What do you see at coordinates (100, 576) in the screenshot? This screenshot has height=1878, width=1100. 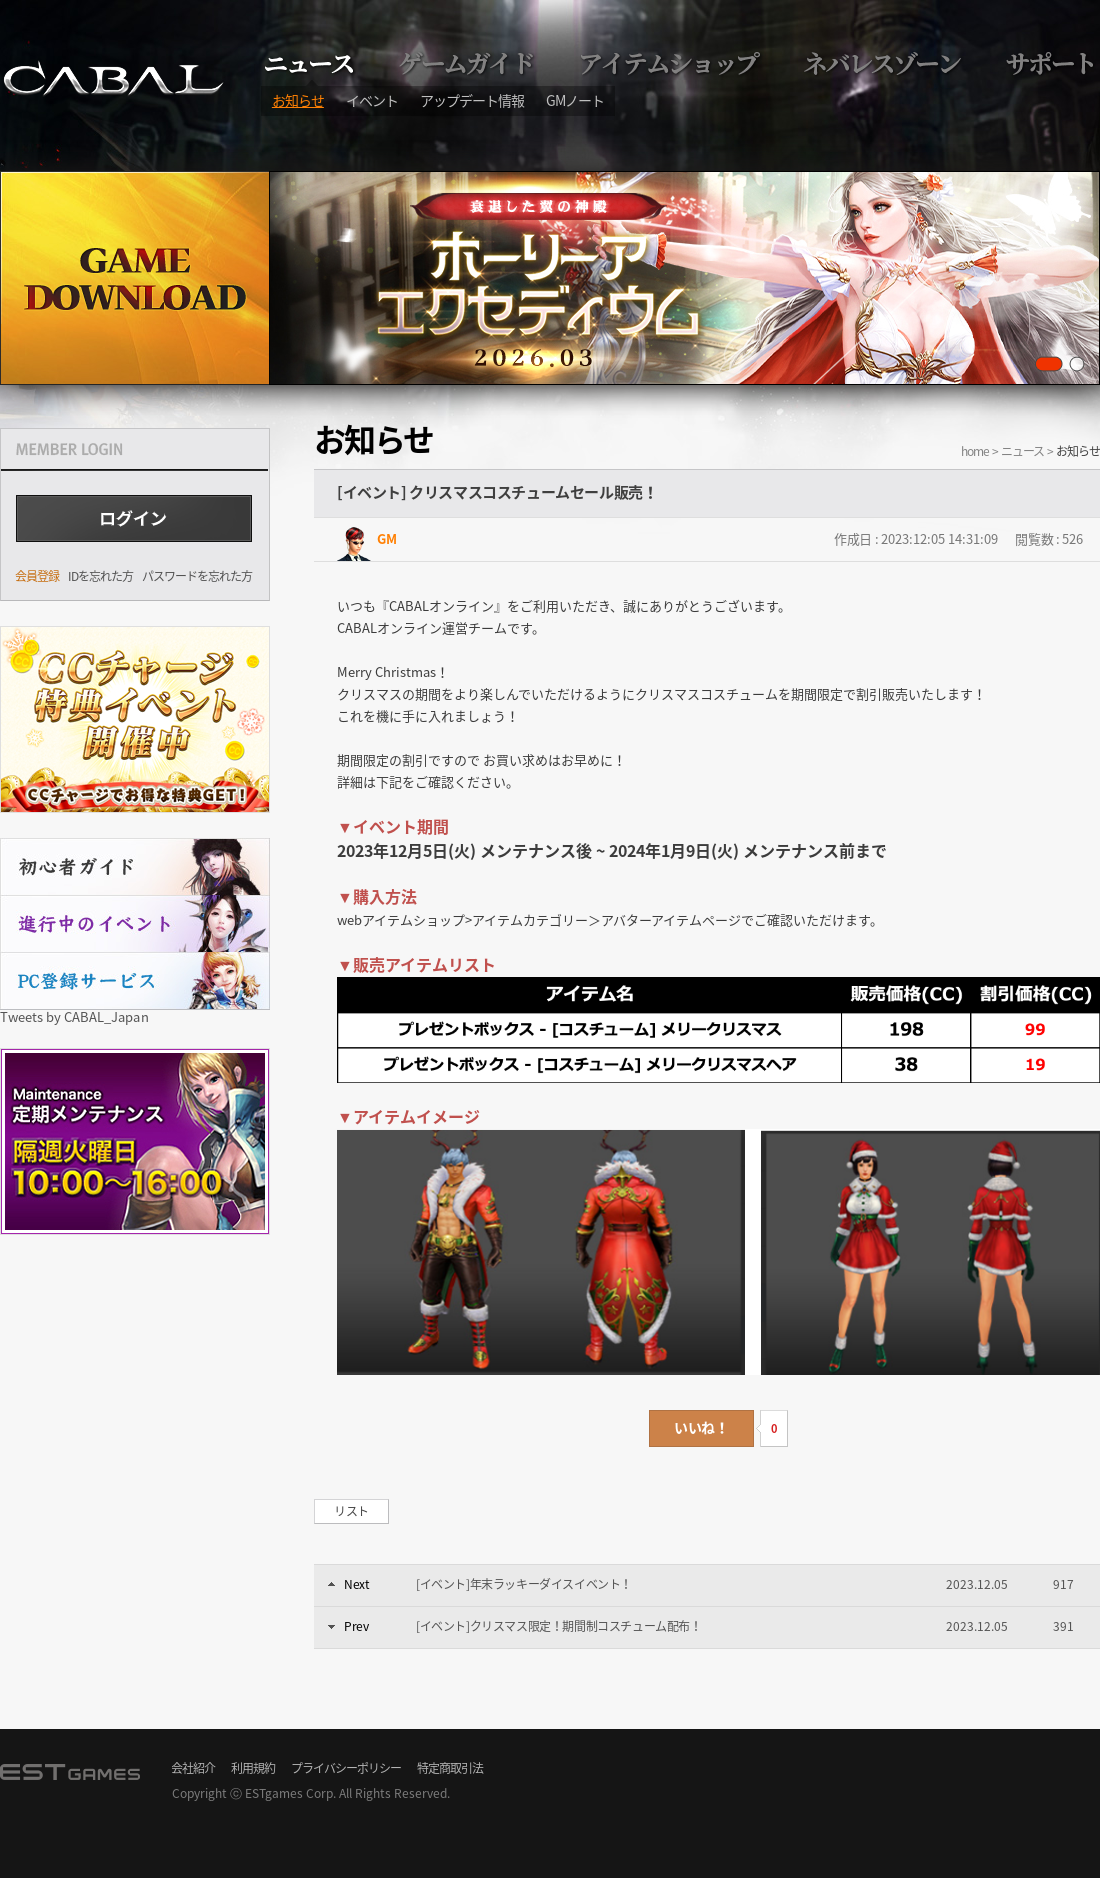 I see `IDを忘れた方` at bounding box center [100, 576].